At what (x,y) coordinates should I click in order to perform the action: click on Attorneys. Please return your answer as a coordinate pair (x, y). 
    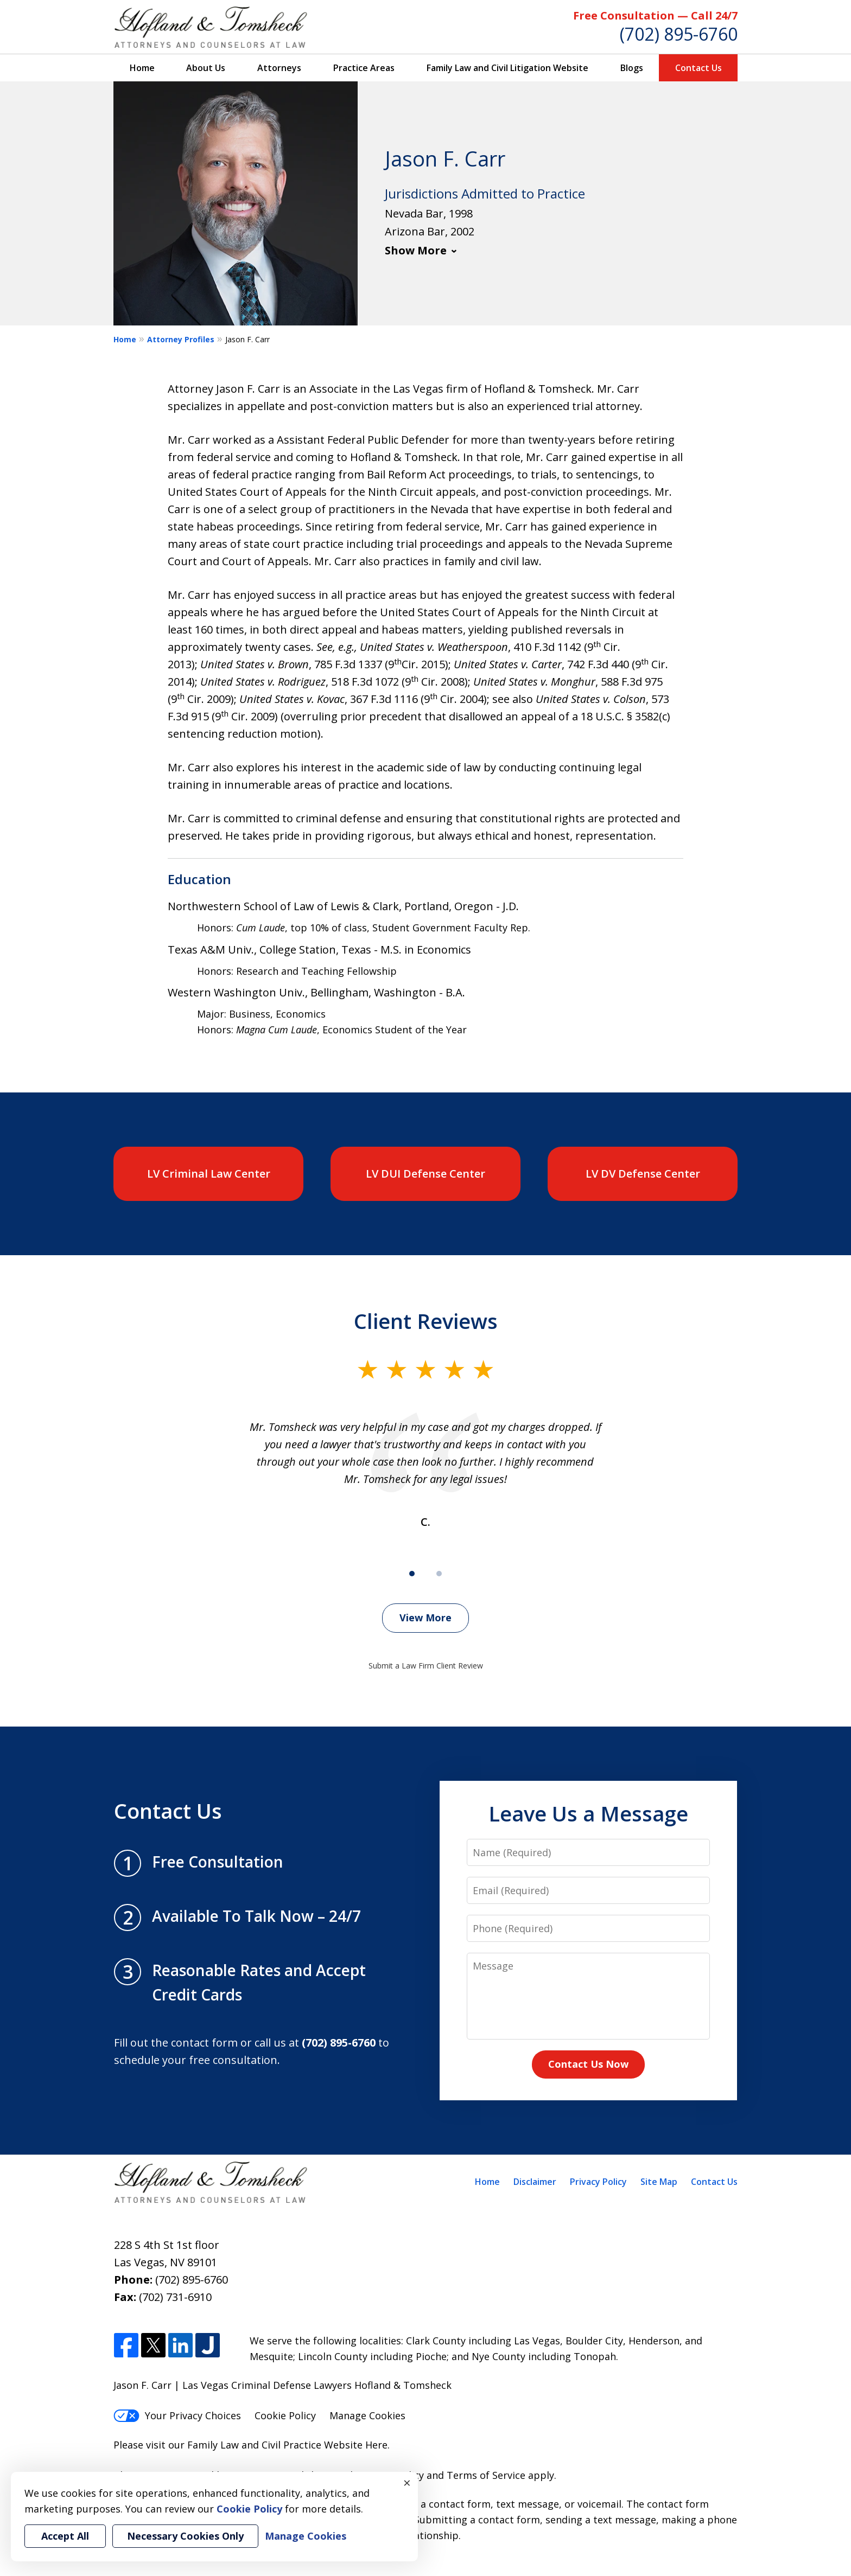
    Looking at the image, I should click on (279, 68).